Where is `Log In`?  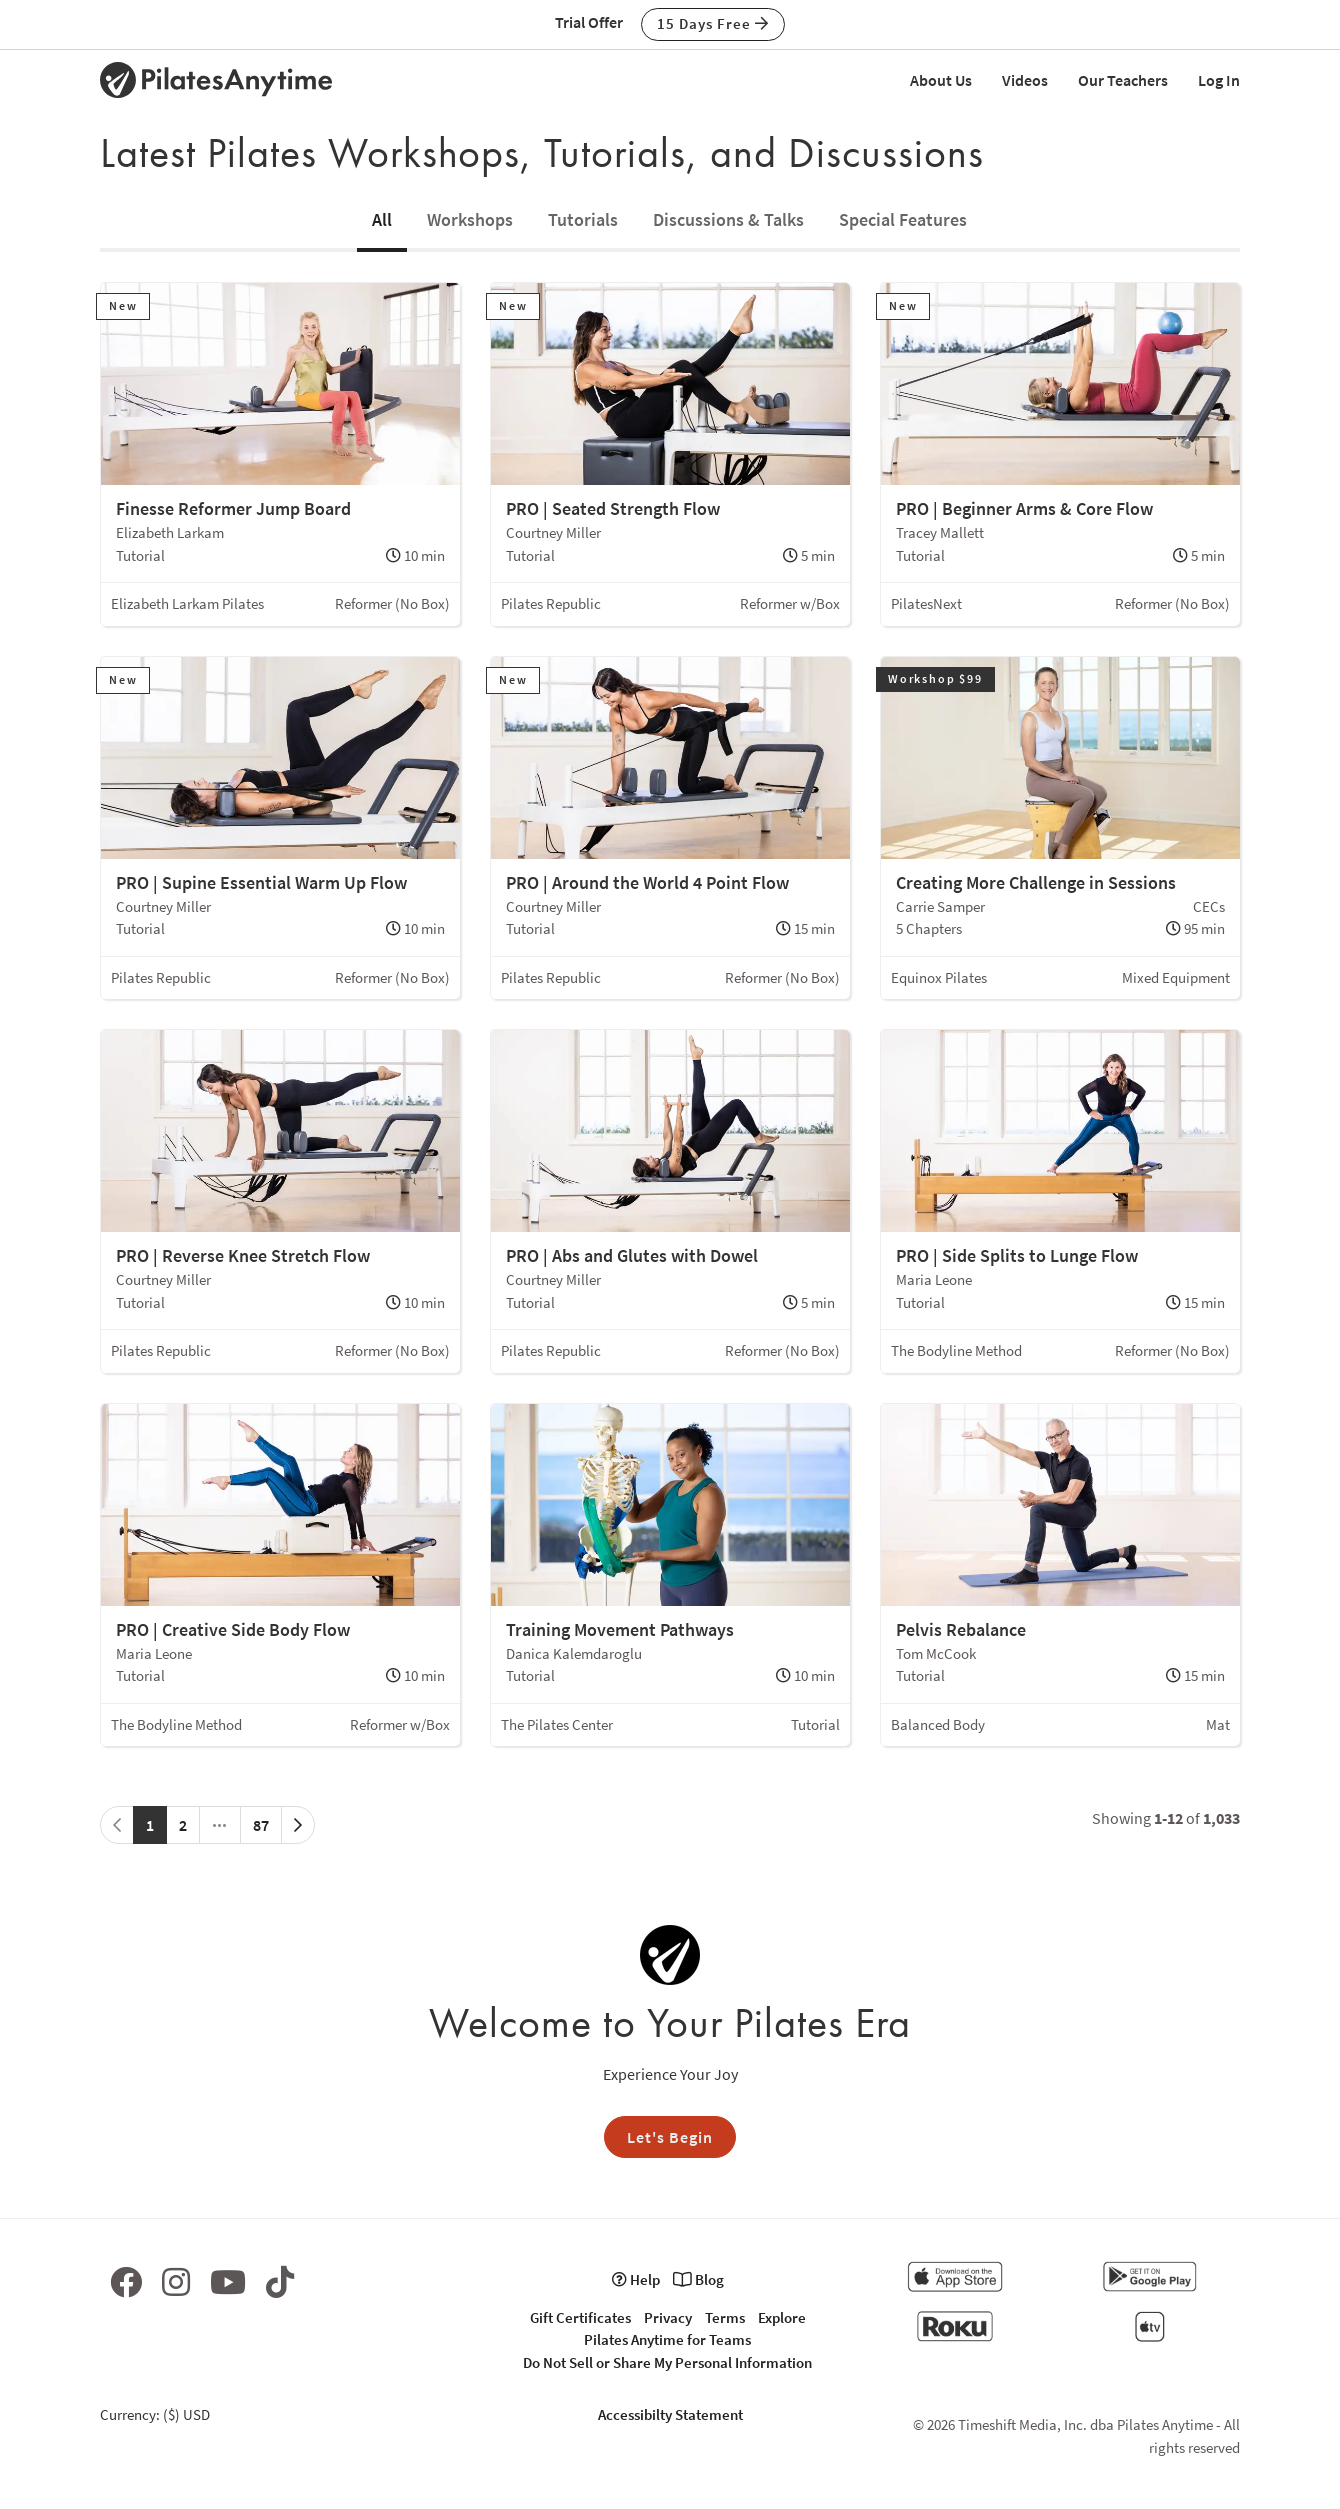
Log In is located at coordinates (1219, 80).